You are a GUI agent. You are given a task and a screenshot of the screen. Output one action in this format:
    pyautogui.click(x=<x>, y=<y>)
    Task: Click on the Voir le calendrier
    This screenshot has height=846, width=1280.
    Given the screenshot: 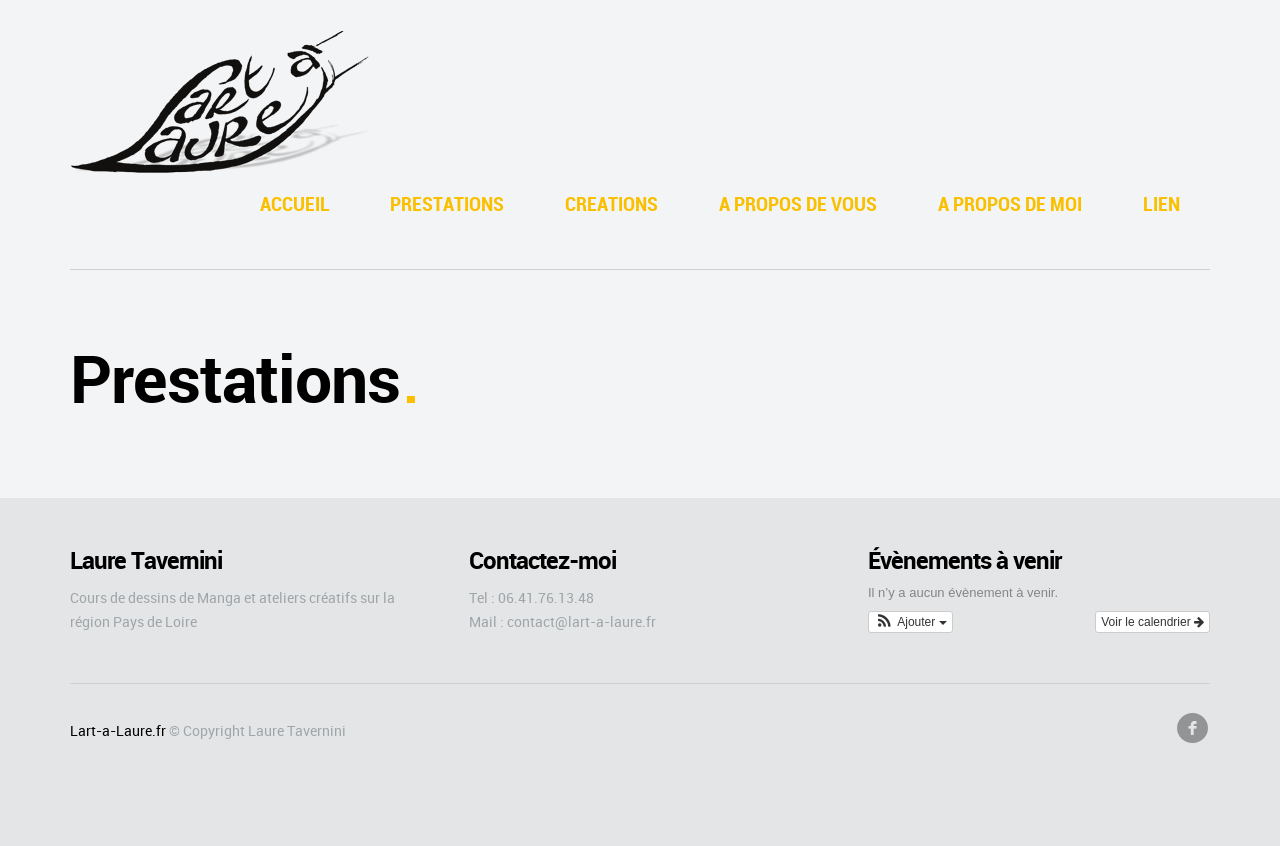 What is the action you would take?
    pyautogui.click(x=1152, y=622)
    